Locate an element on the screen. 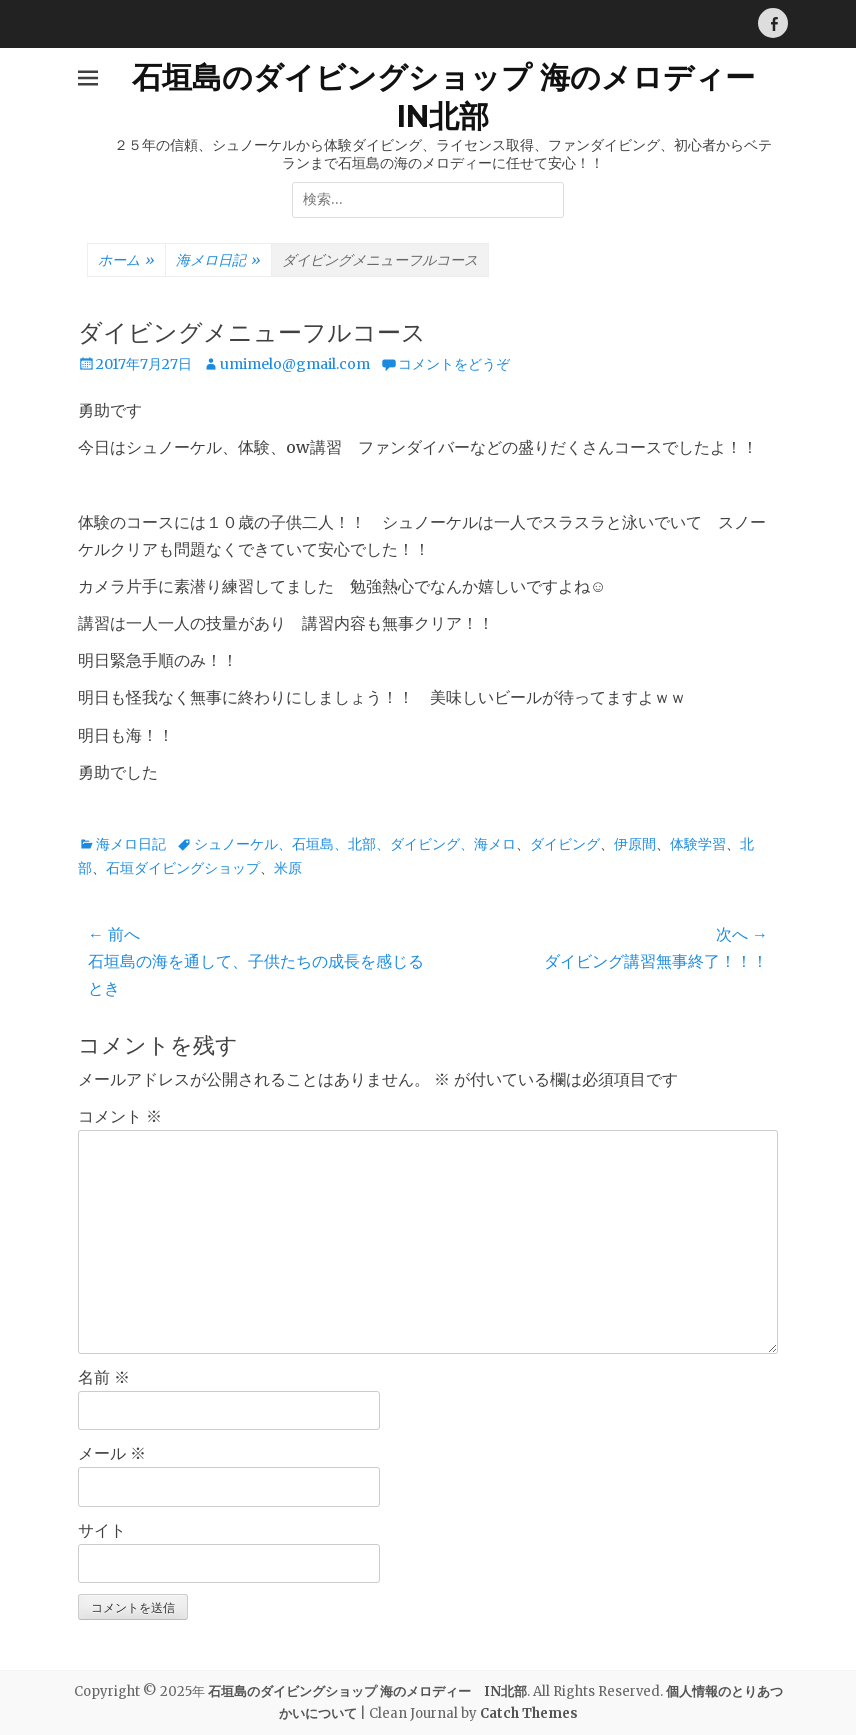 The height and width of the screenshot is (1735, 856). 体験学習 is located at coordinates (698, 844).